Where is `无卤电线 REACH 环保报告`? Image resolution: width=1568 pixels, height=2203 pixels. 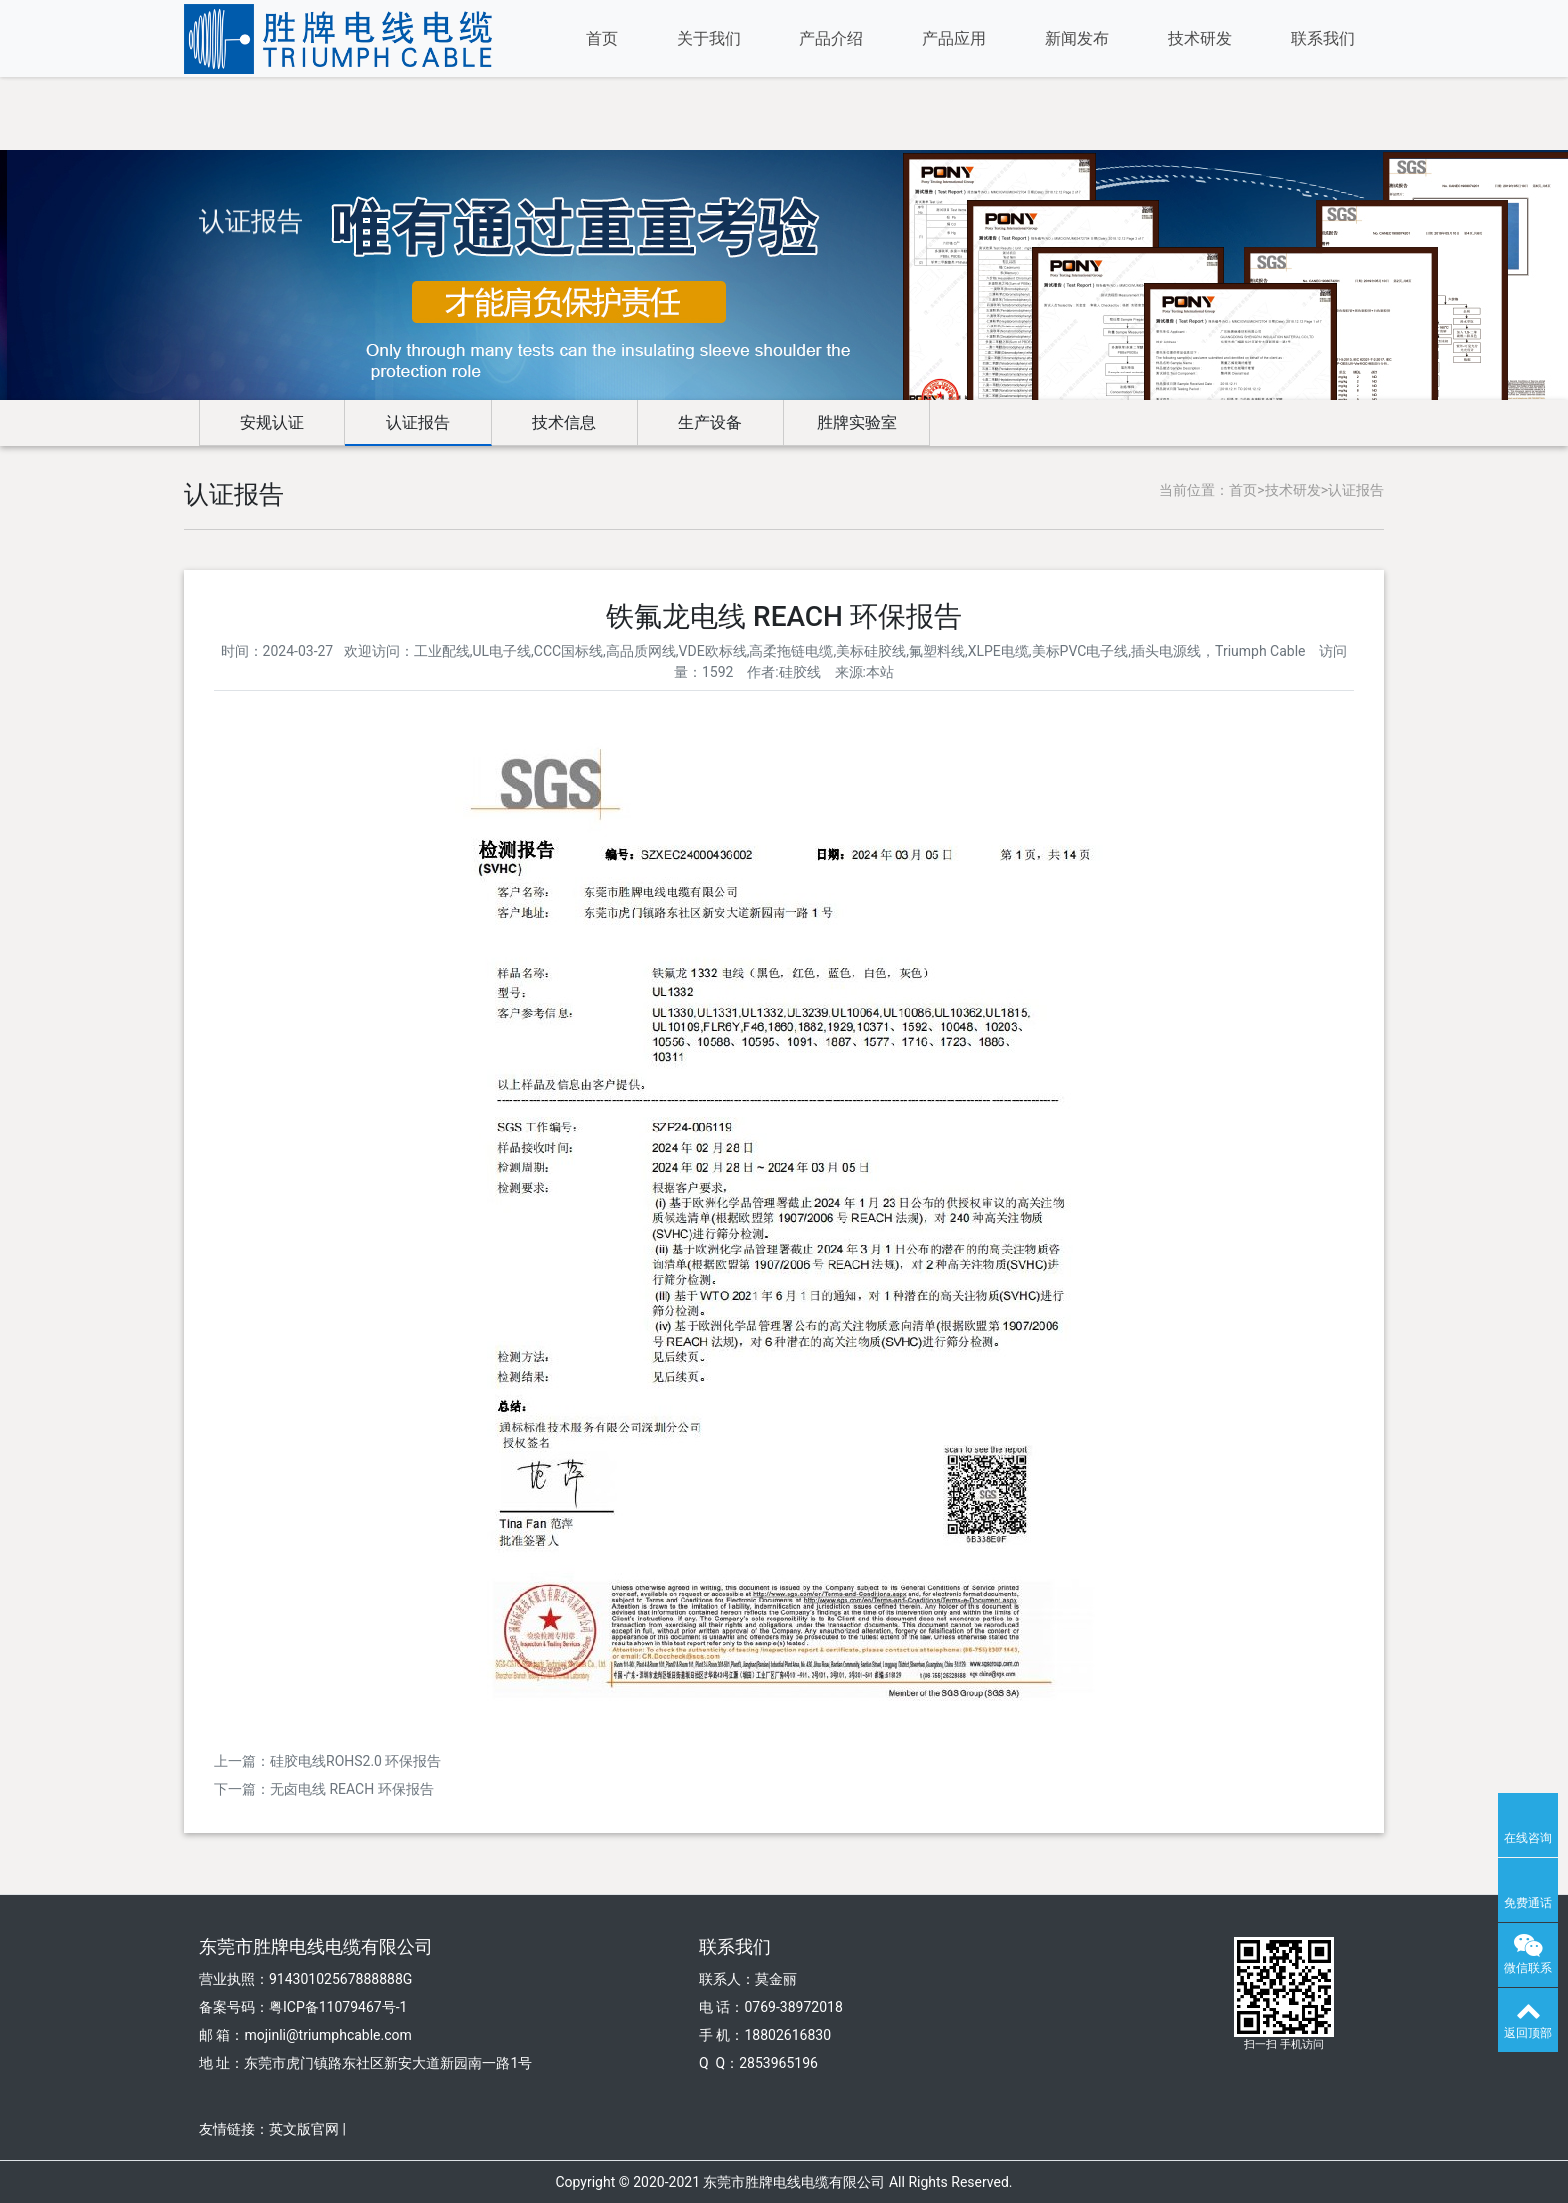 无卤电线 REACH 环保报告 is located at coordinates (352, 1789).